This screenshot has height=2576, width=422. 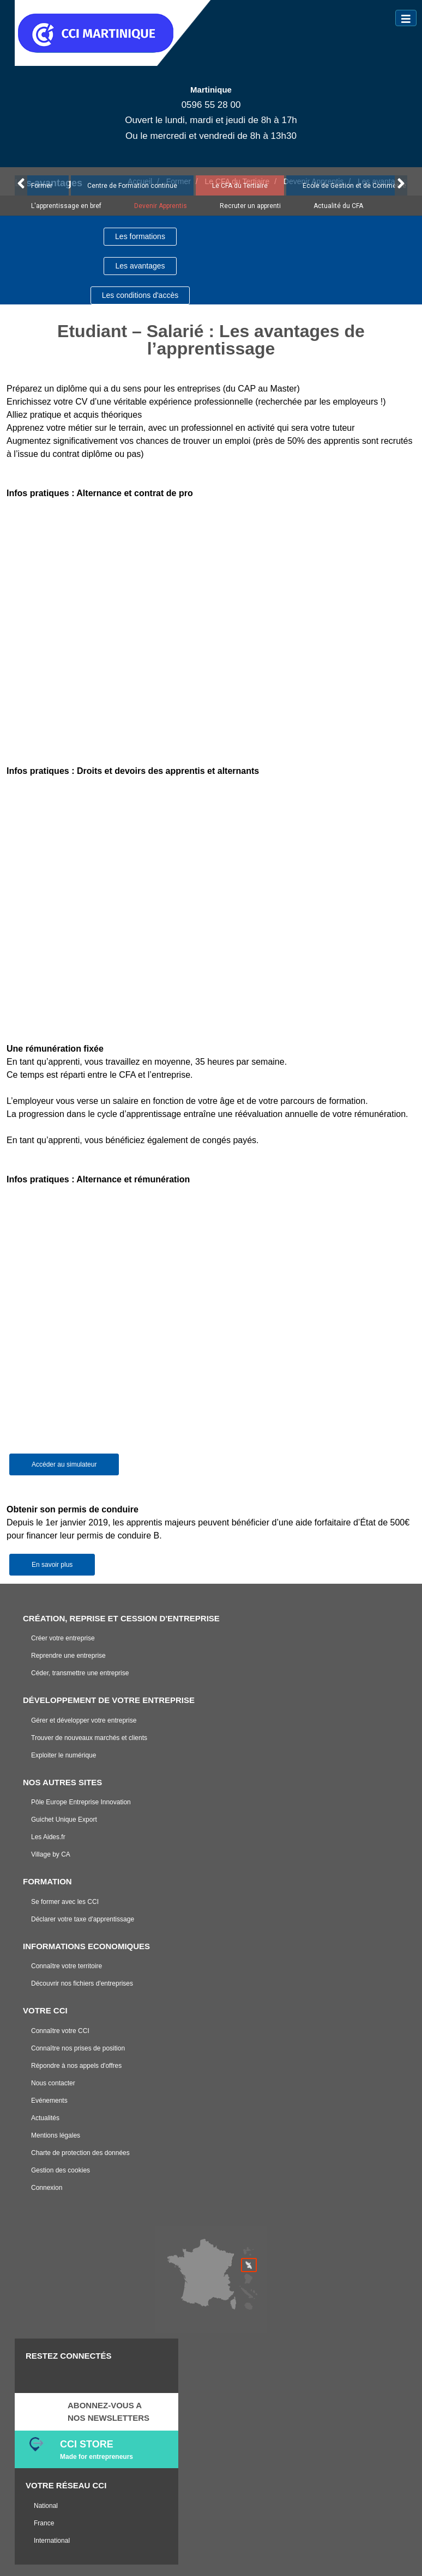 What do you see at coordinates (41, 186) in the screenshot?
I see `Former` at bounding box center [41, 186].